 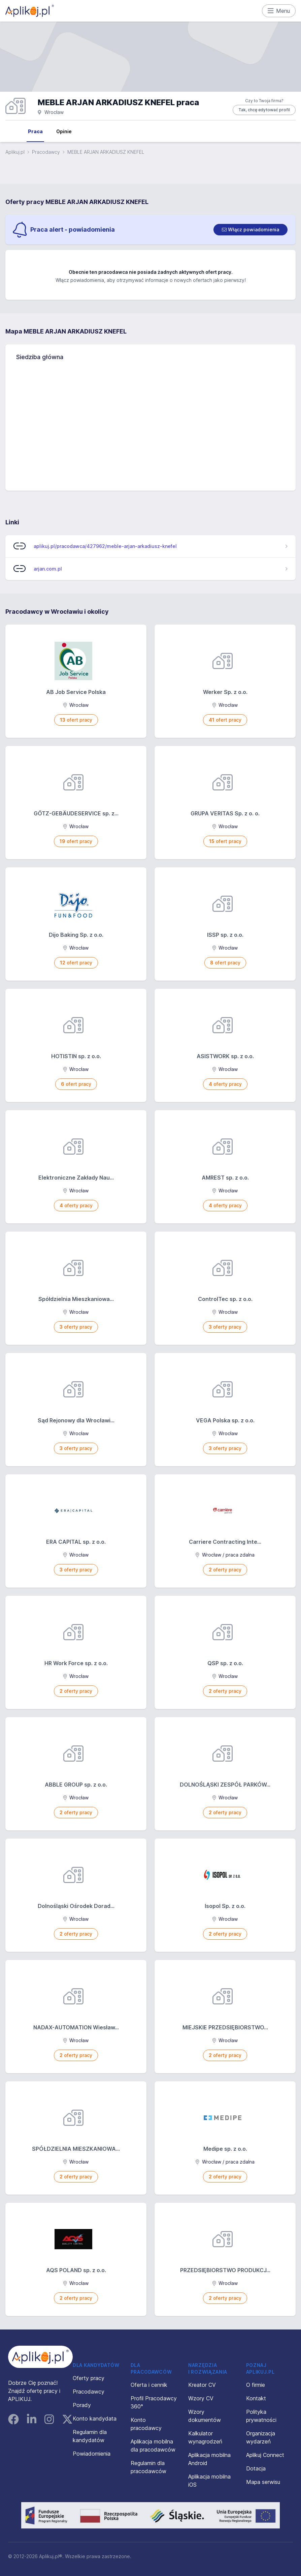 What do you see at coordinates (91, 2453) in the screenshot?
I see `Powiadomienia` at bounding box center [91, 2453].